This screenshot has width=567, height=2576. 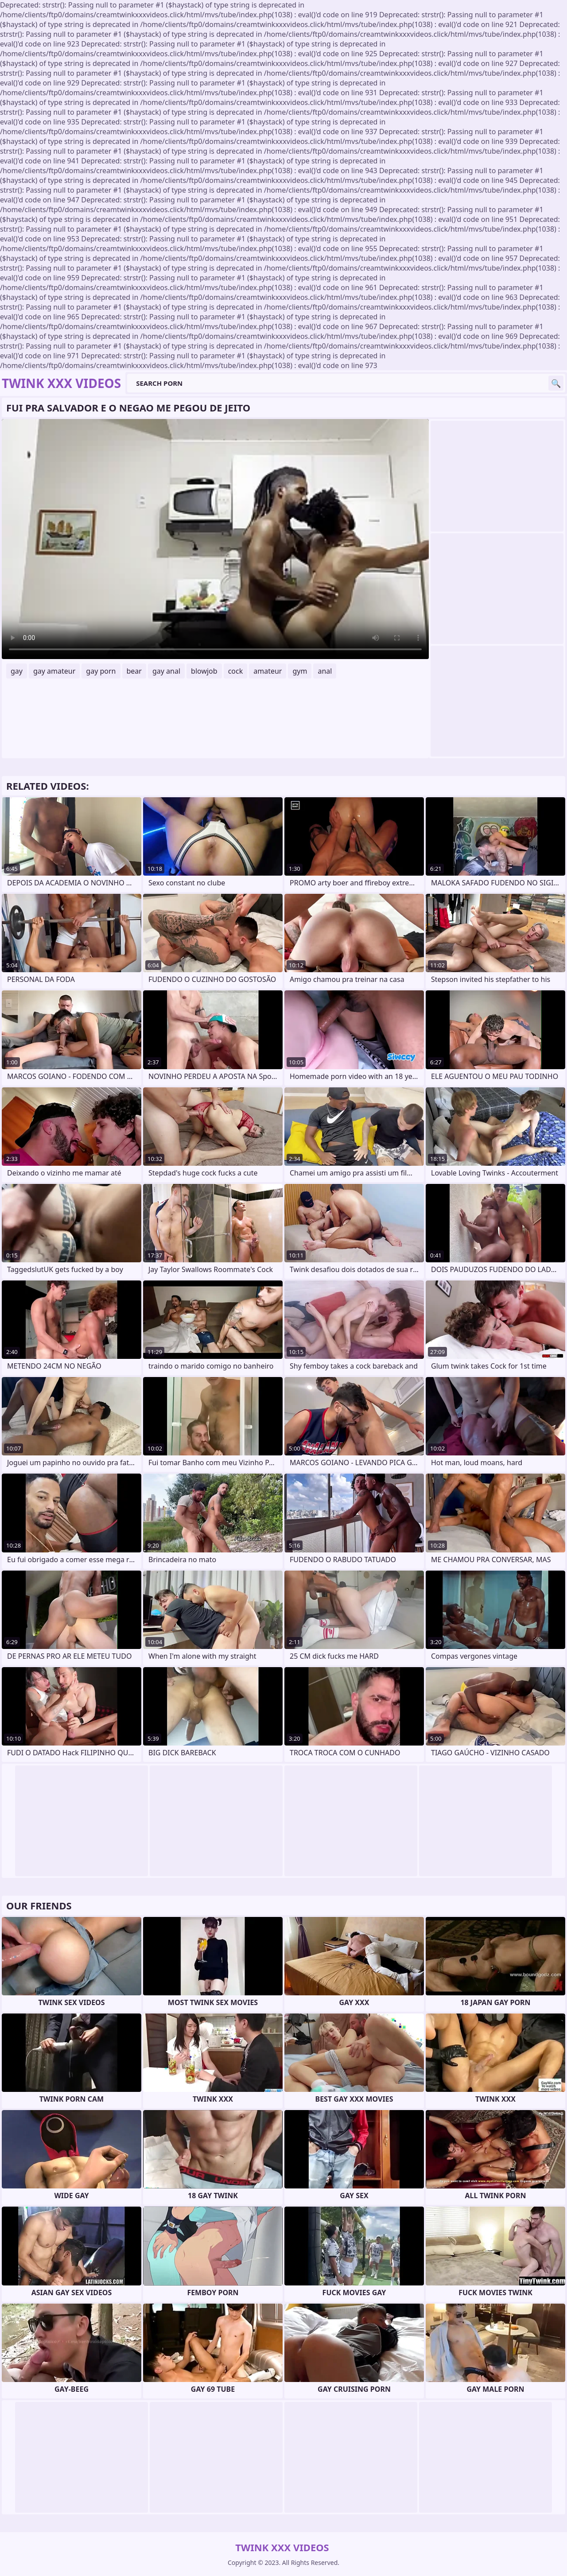 I want to click on cock, so click(x=235, y=671).